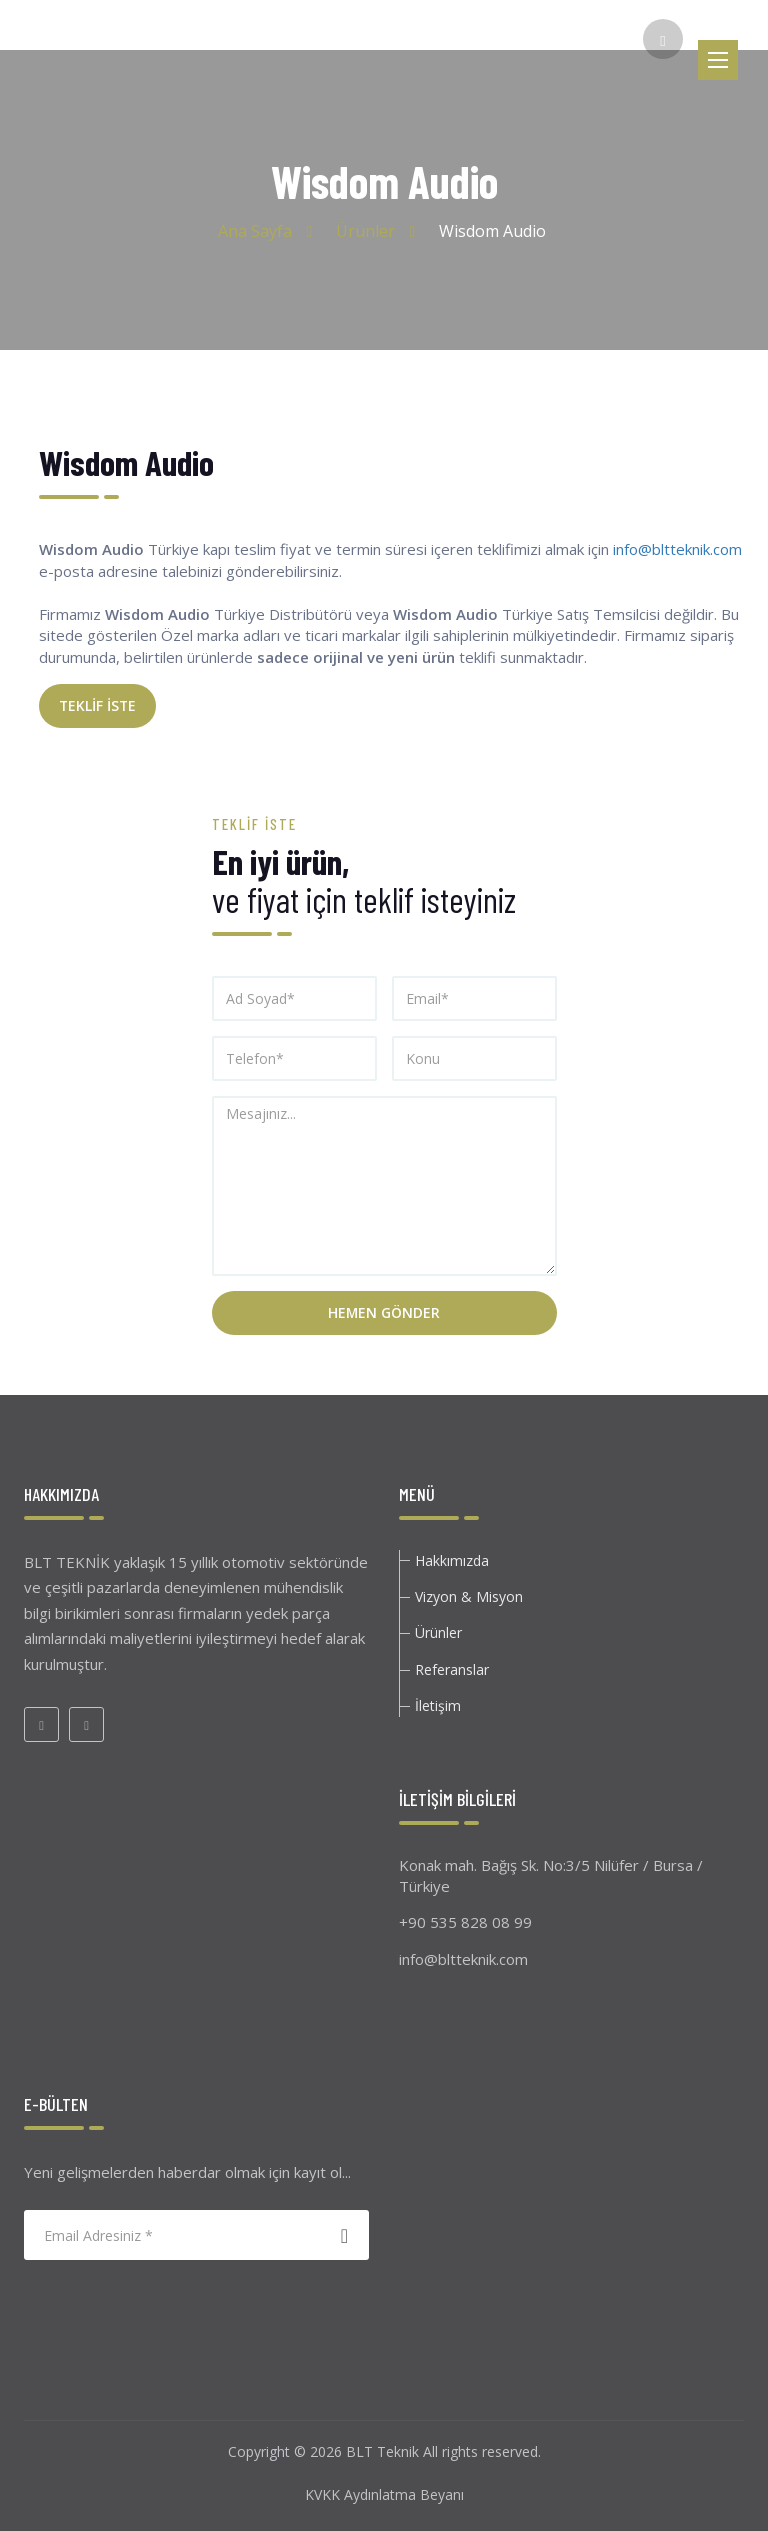 The image size is (768, 2531). I want to click on Hemen Gönder, so click(384, 1312).